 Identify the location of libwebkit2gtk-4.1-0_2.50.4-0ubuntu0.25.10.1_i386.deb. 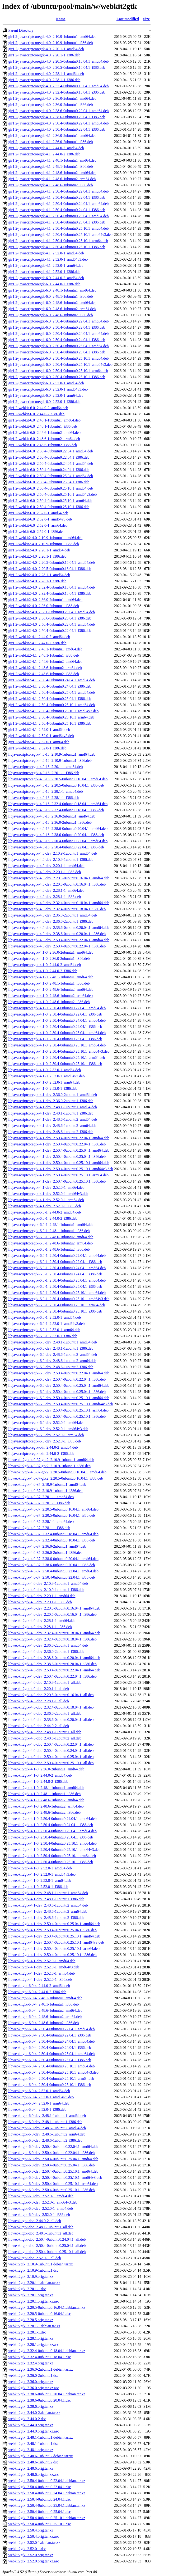
(50, 1862).